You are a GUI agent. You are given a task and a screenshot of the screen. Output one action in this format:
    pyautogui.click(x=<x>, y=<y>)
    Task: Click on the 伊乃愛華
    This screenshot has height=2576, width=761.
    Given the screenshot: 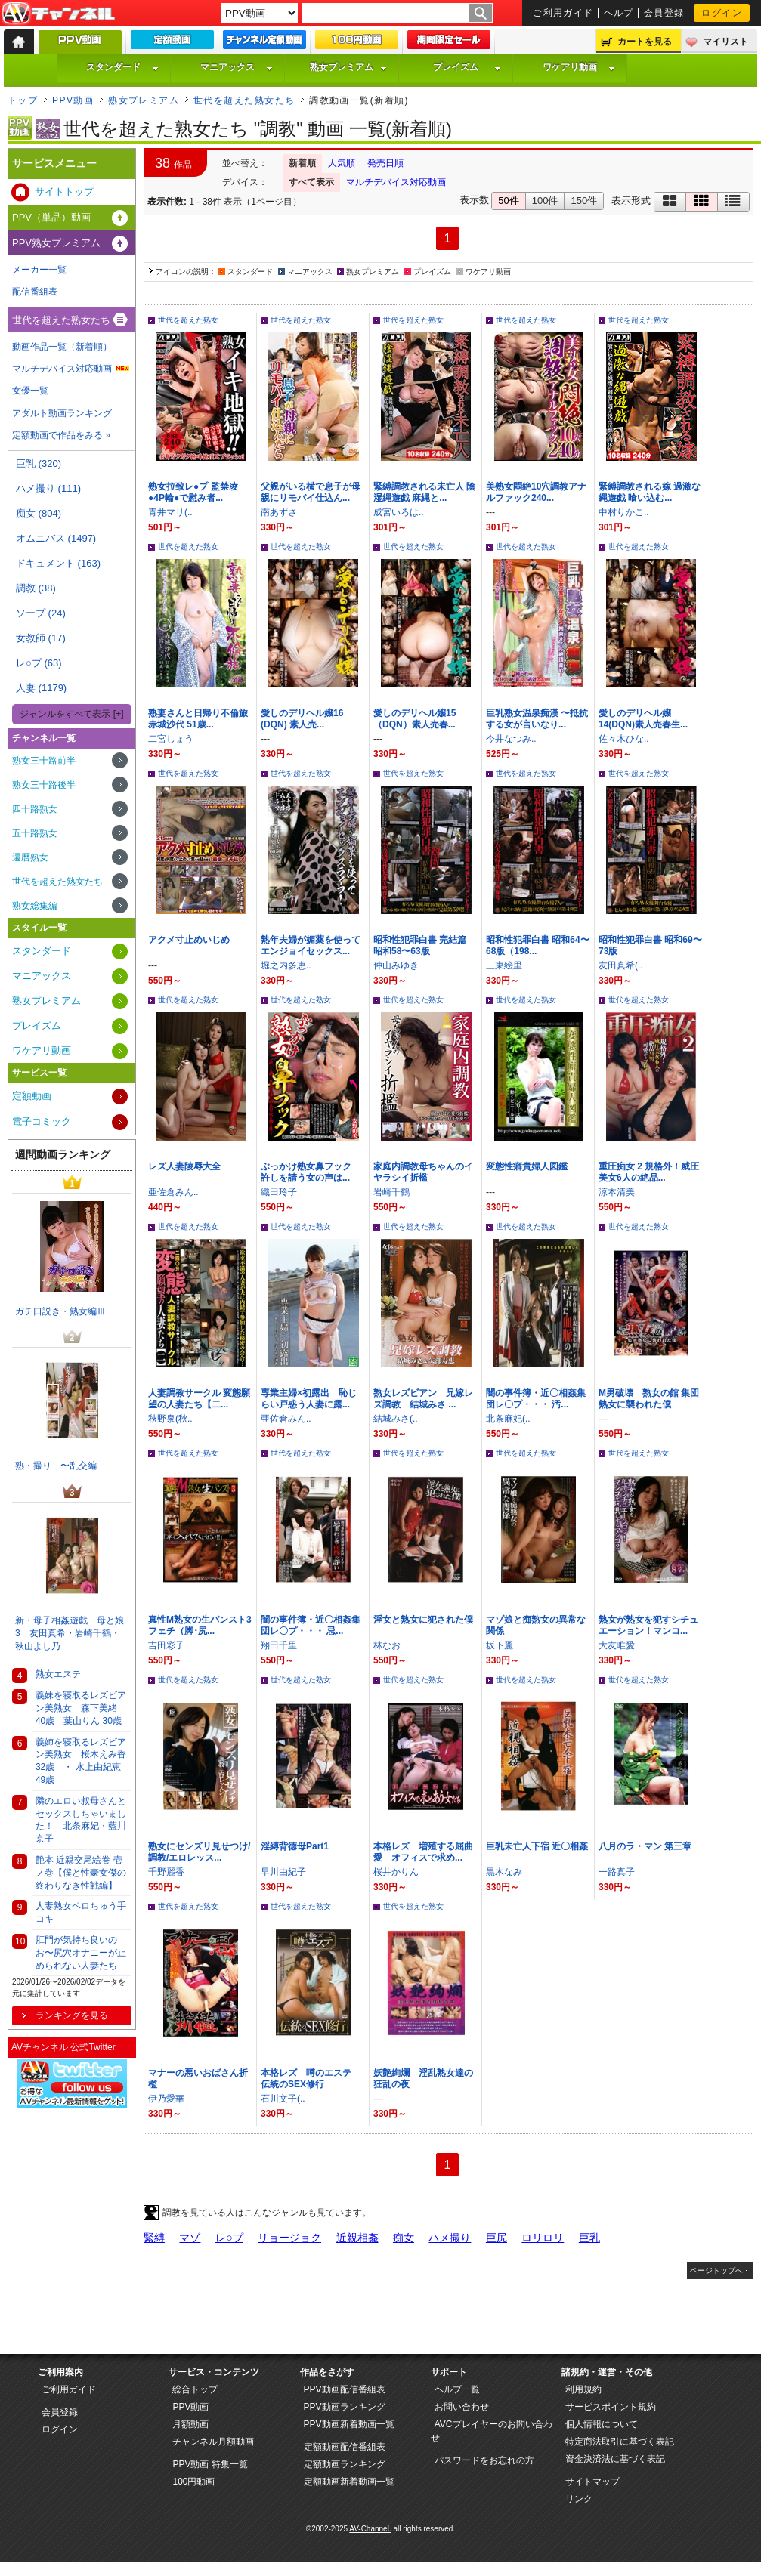 What is the action you would take?
    pyautogui.click(x=166, y=2098)
    